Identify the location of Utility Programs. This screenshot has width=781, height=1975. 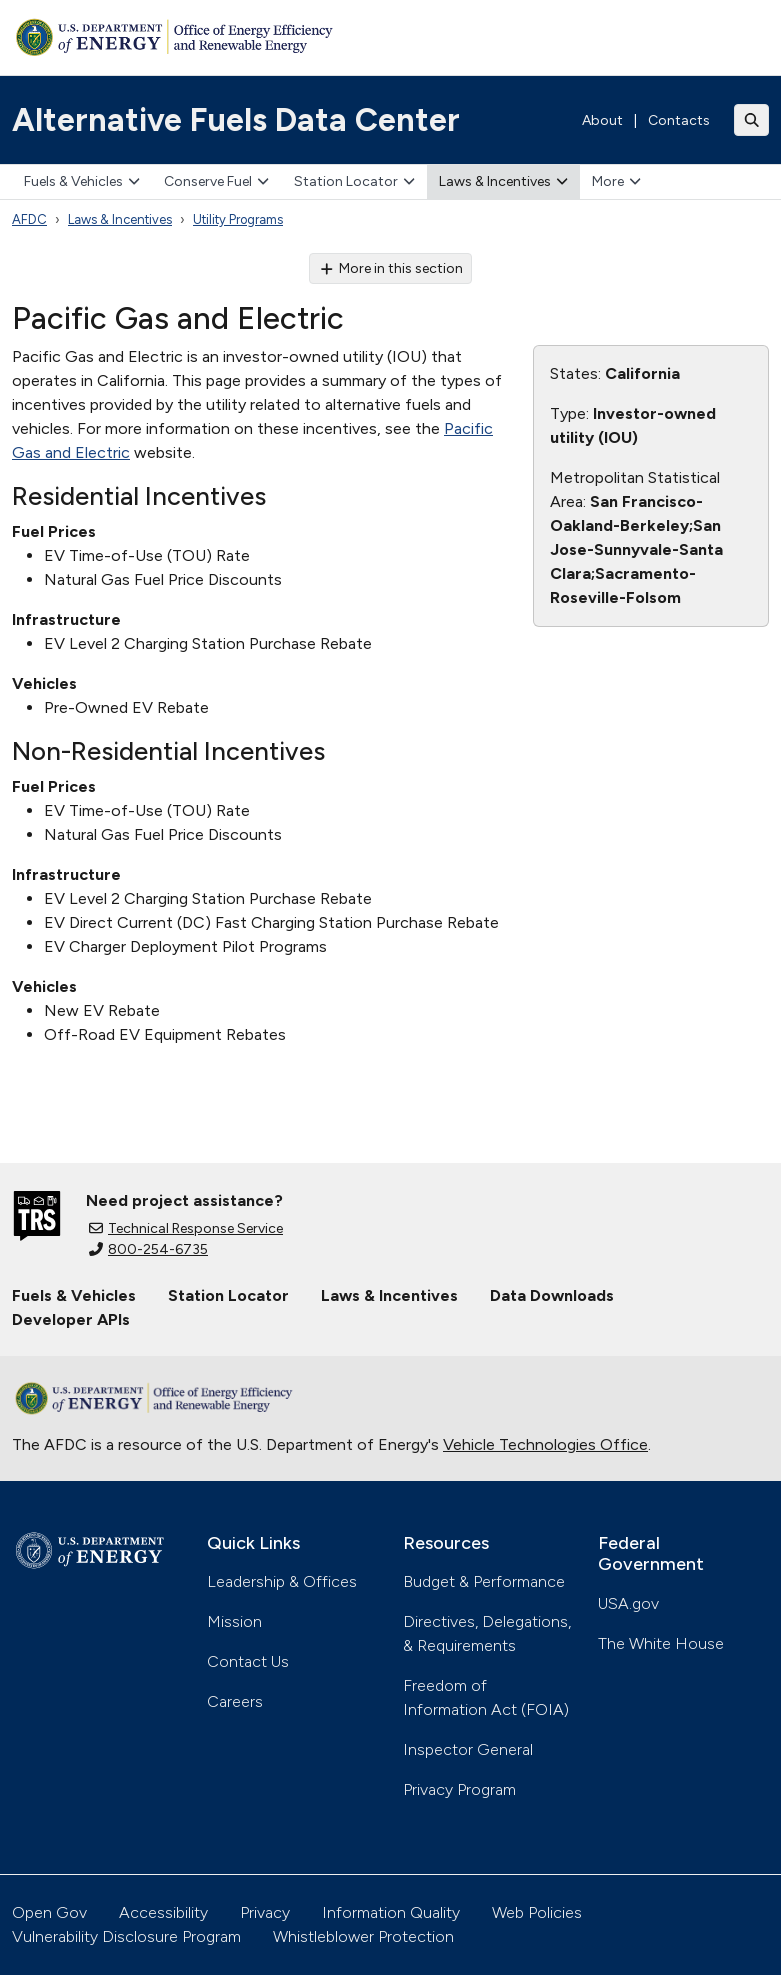
(238, 219).